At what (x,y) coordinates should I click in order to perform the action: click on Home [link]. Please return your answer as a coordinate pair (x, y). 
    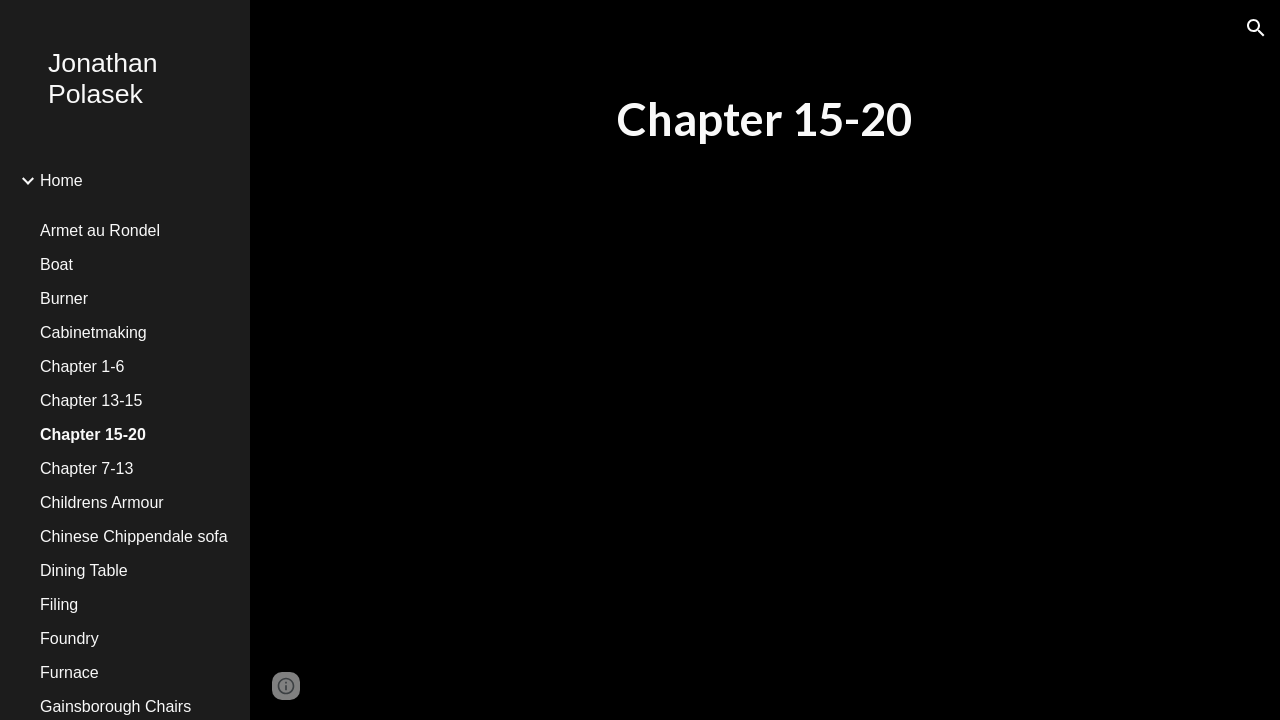
    Looking at the image, I should click on (61, 180).